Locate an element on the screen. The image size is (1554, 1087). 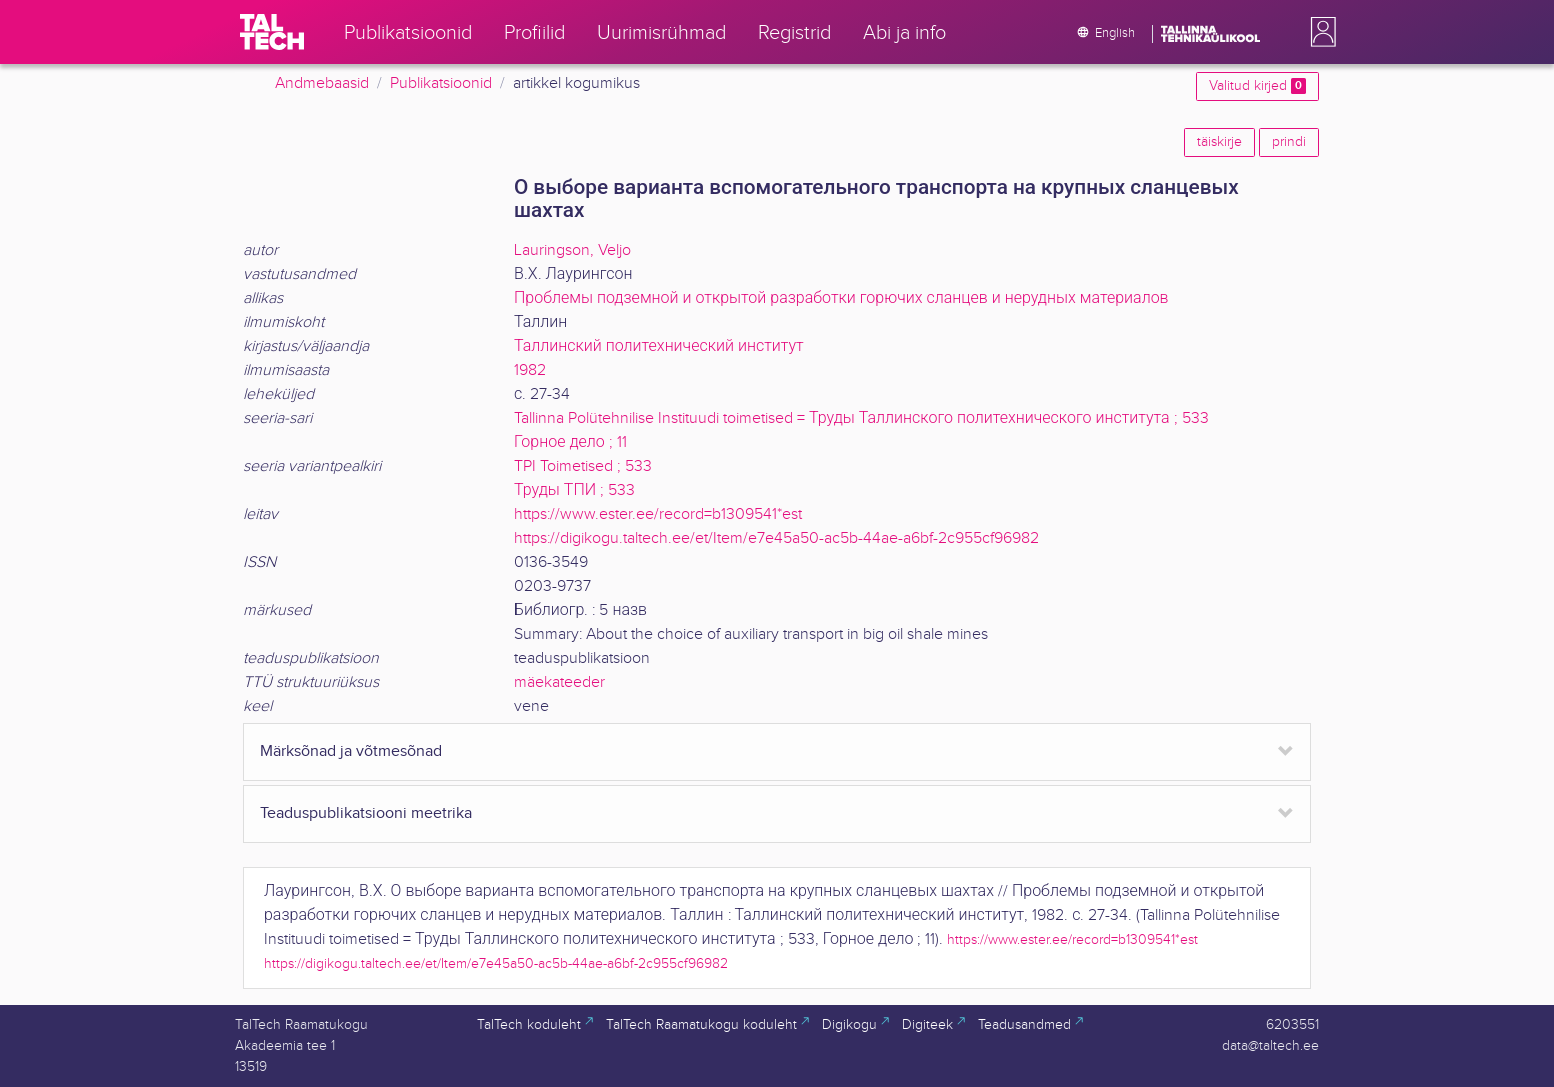
TPI Toimetised ; 533 is located at coordinates (583, 466).